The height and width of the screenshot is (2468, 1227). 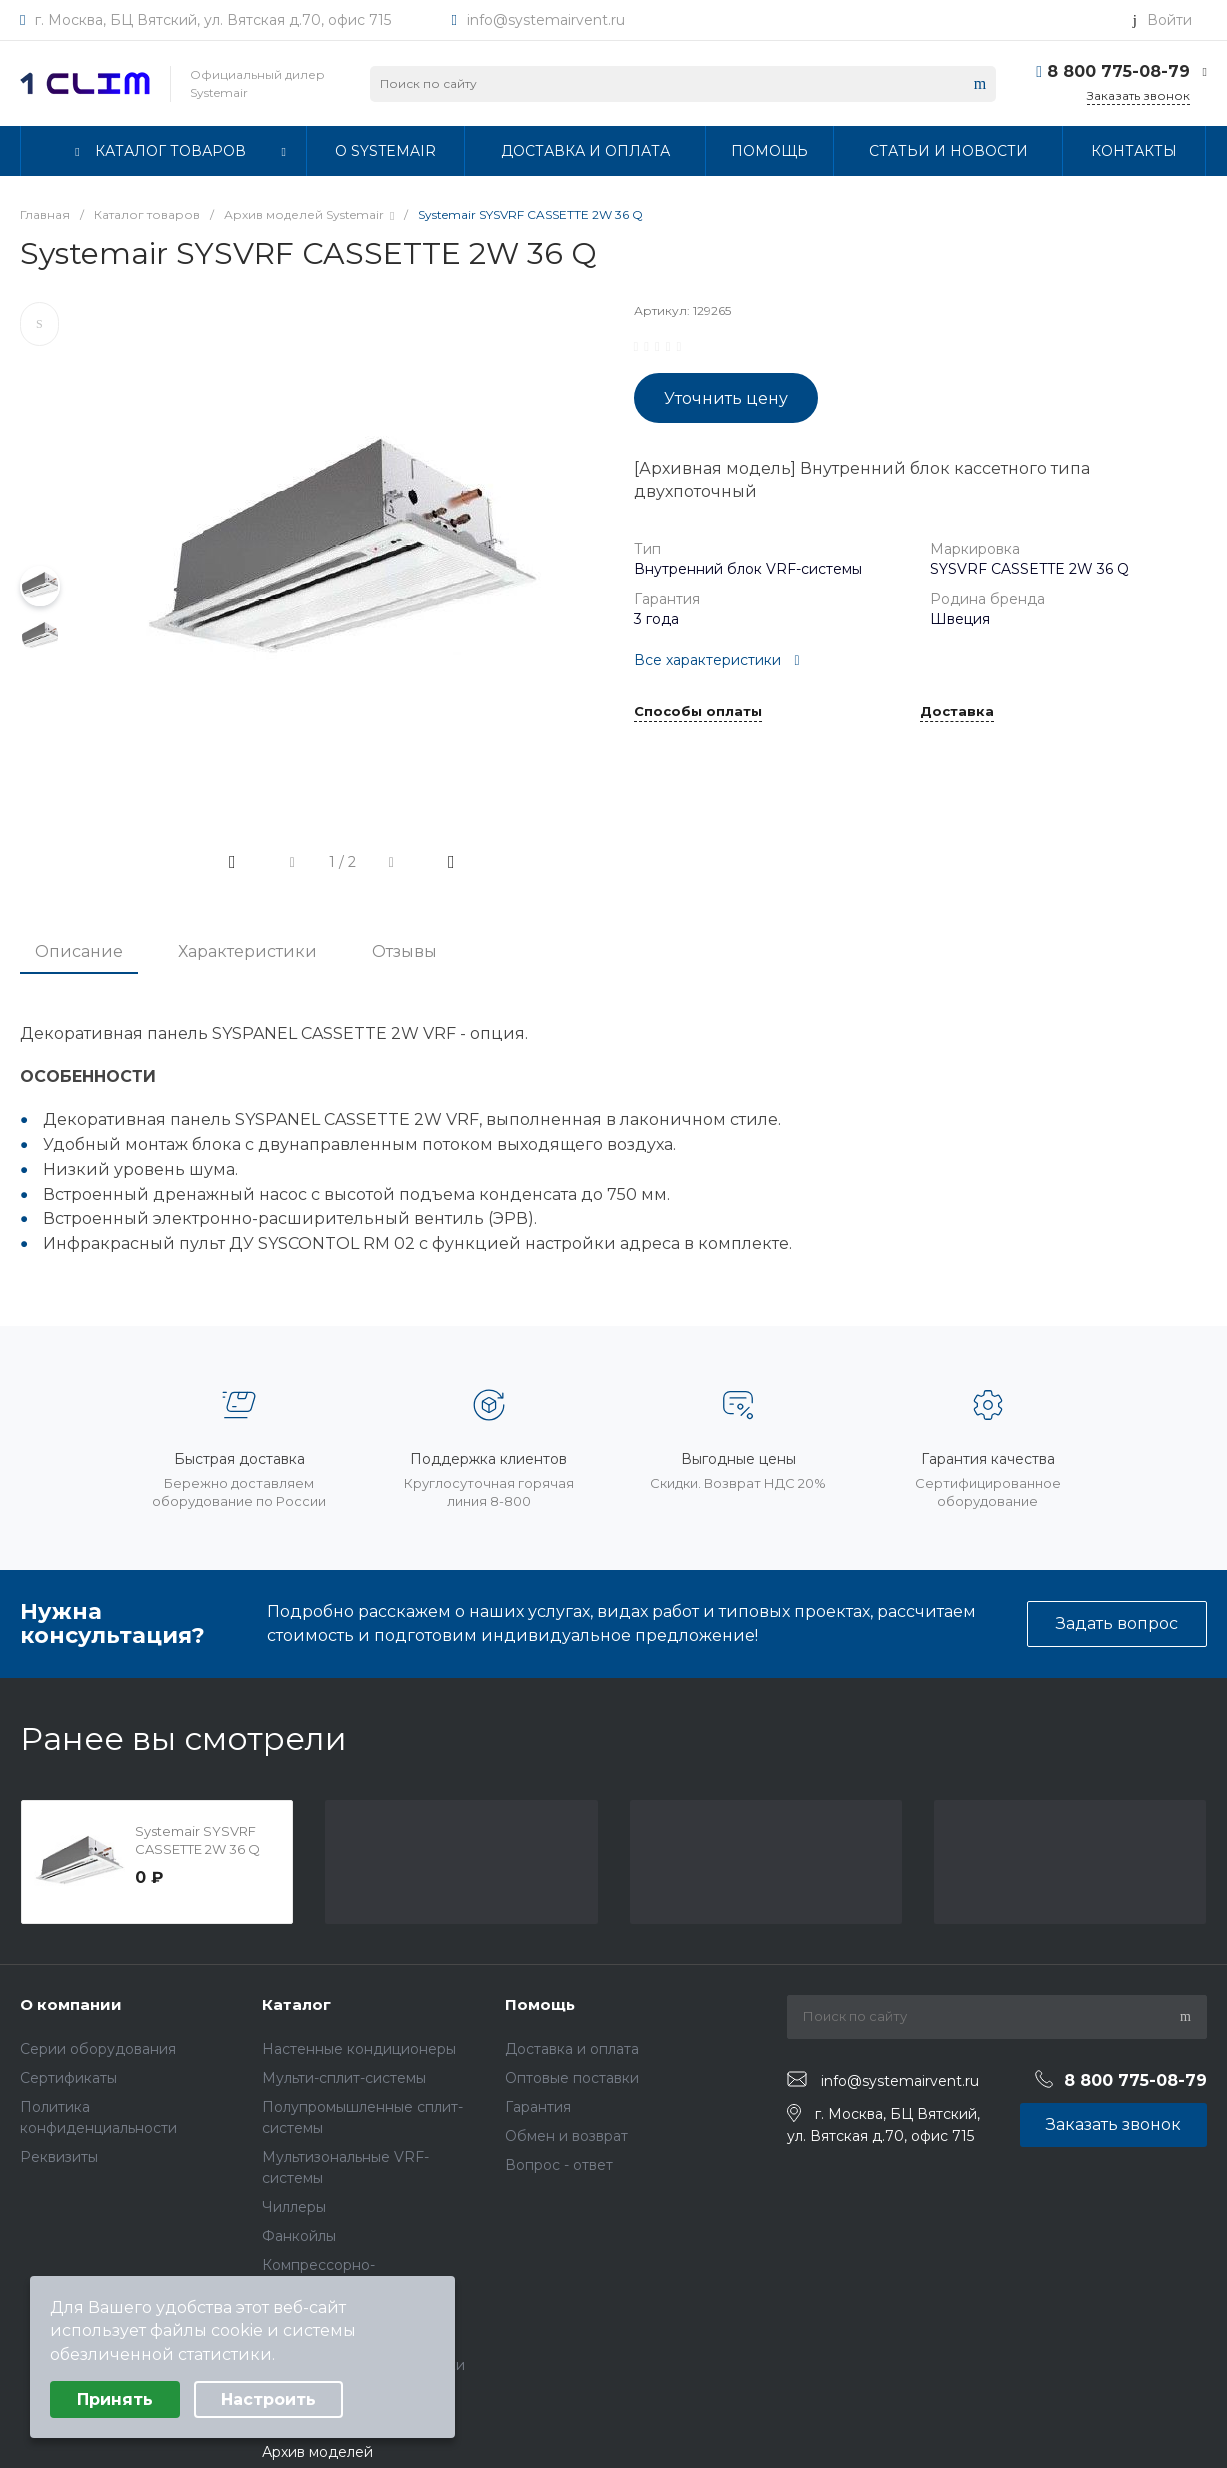 What do you see at coordinates (299, 2236) in the screenshot?
I see `Фанкойлы` at bounding box center [299, 2236].